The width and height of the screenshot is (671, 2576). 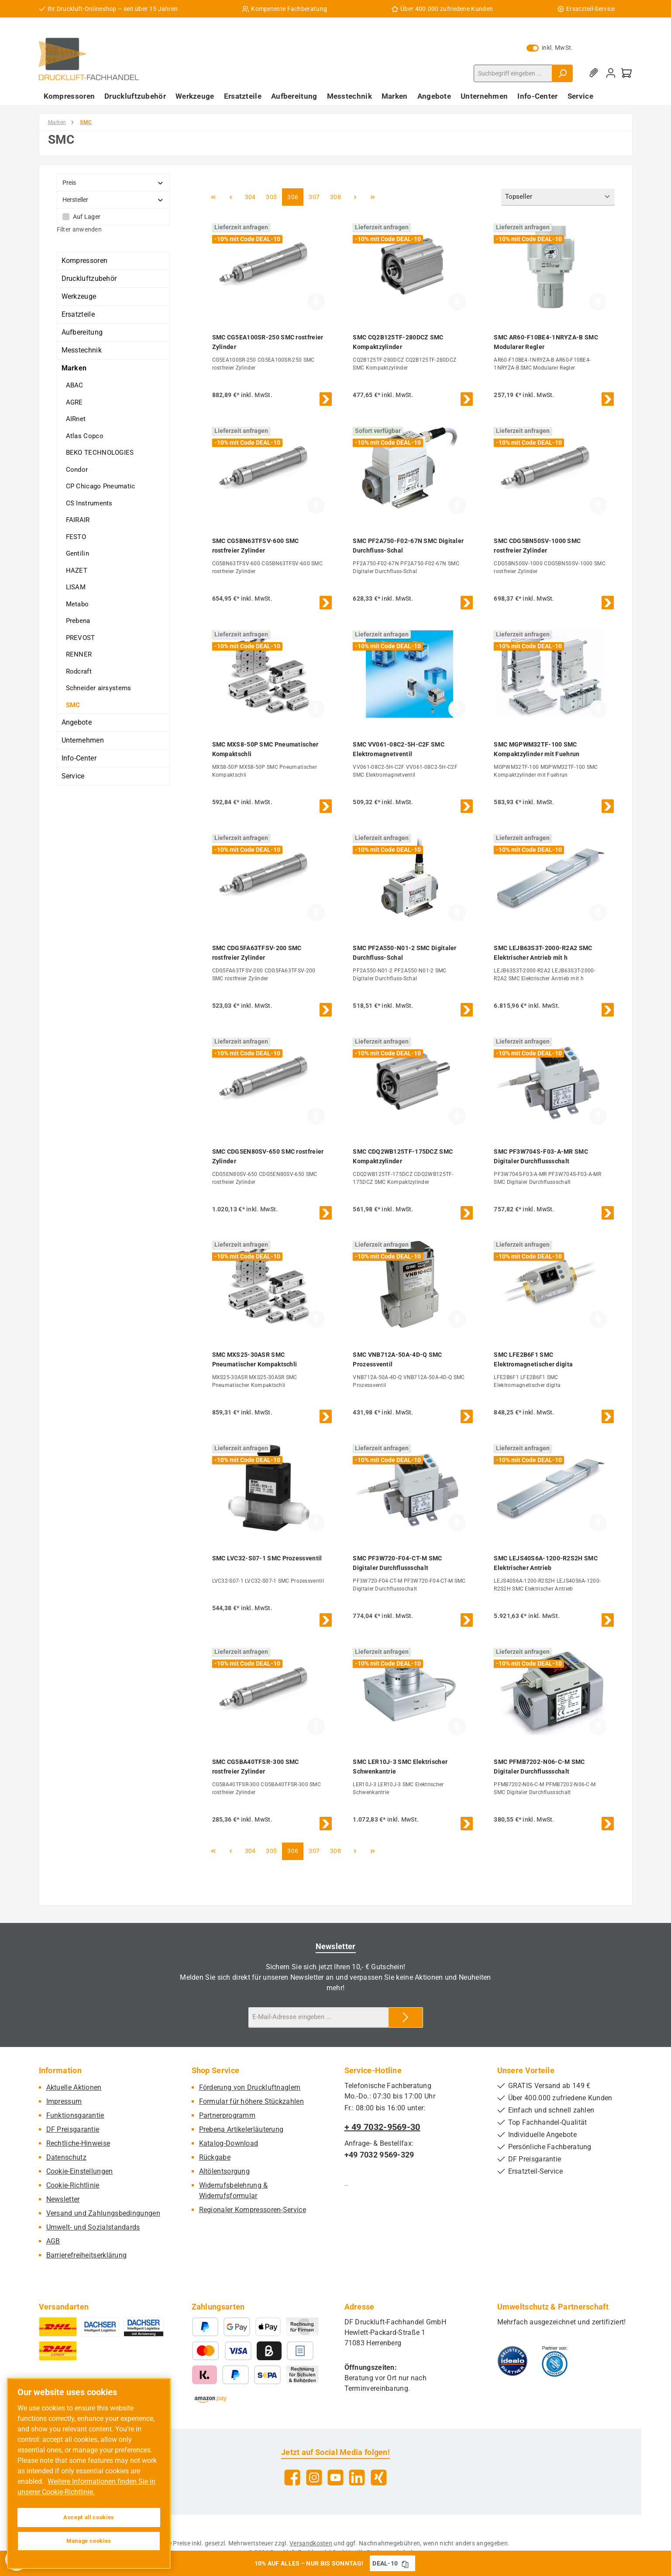 I want to click on SMC CDG5FA63TFSV-200 SMC rostfreier Zylinder, so click(x=257, y=952).